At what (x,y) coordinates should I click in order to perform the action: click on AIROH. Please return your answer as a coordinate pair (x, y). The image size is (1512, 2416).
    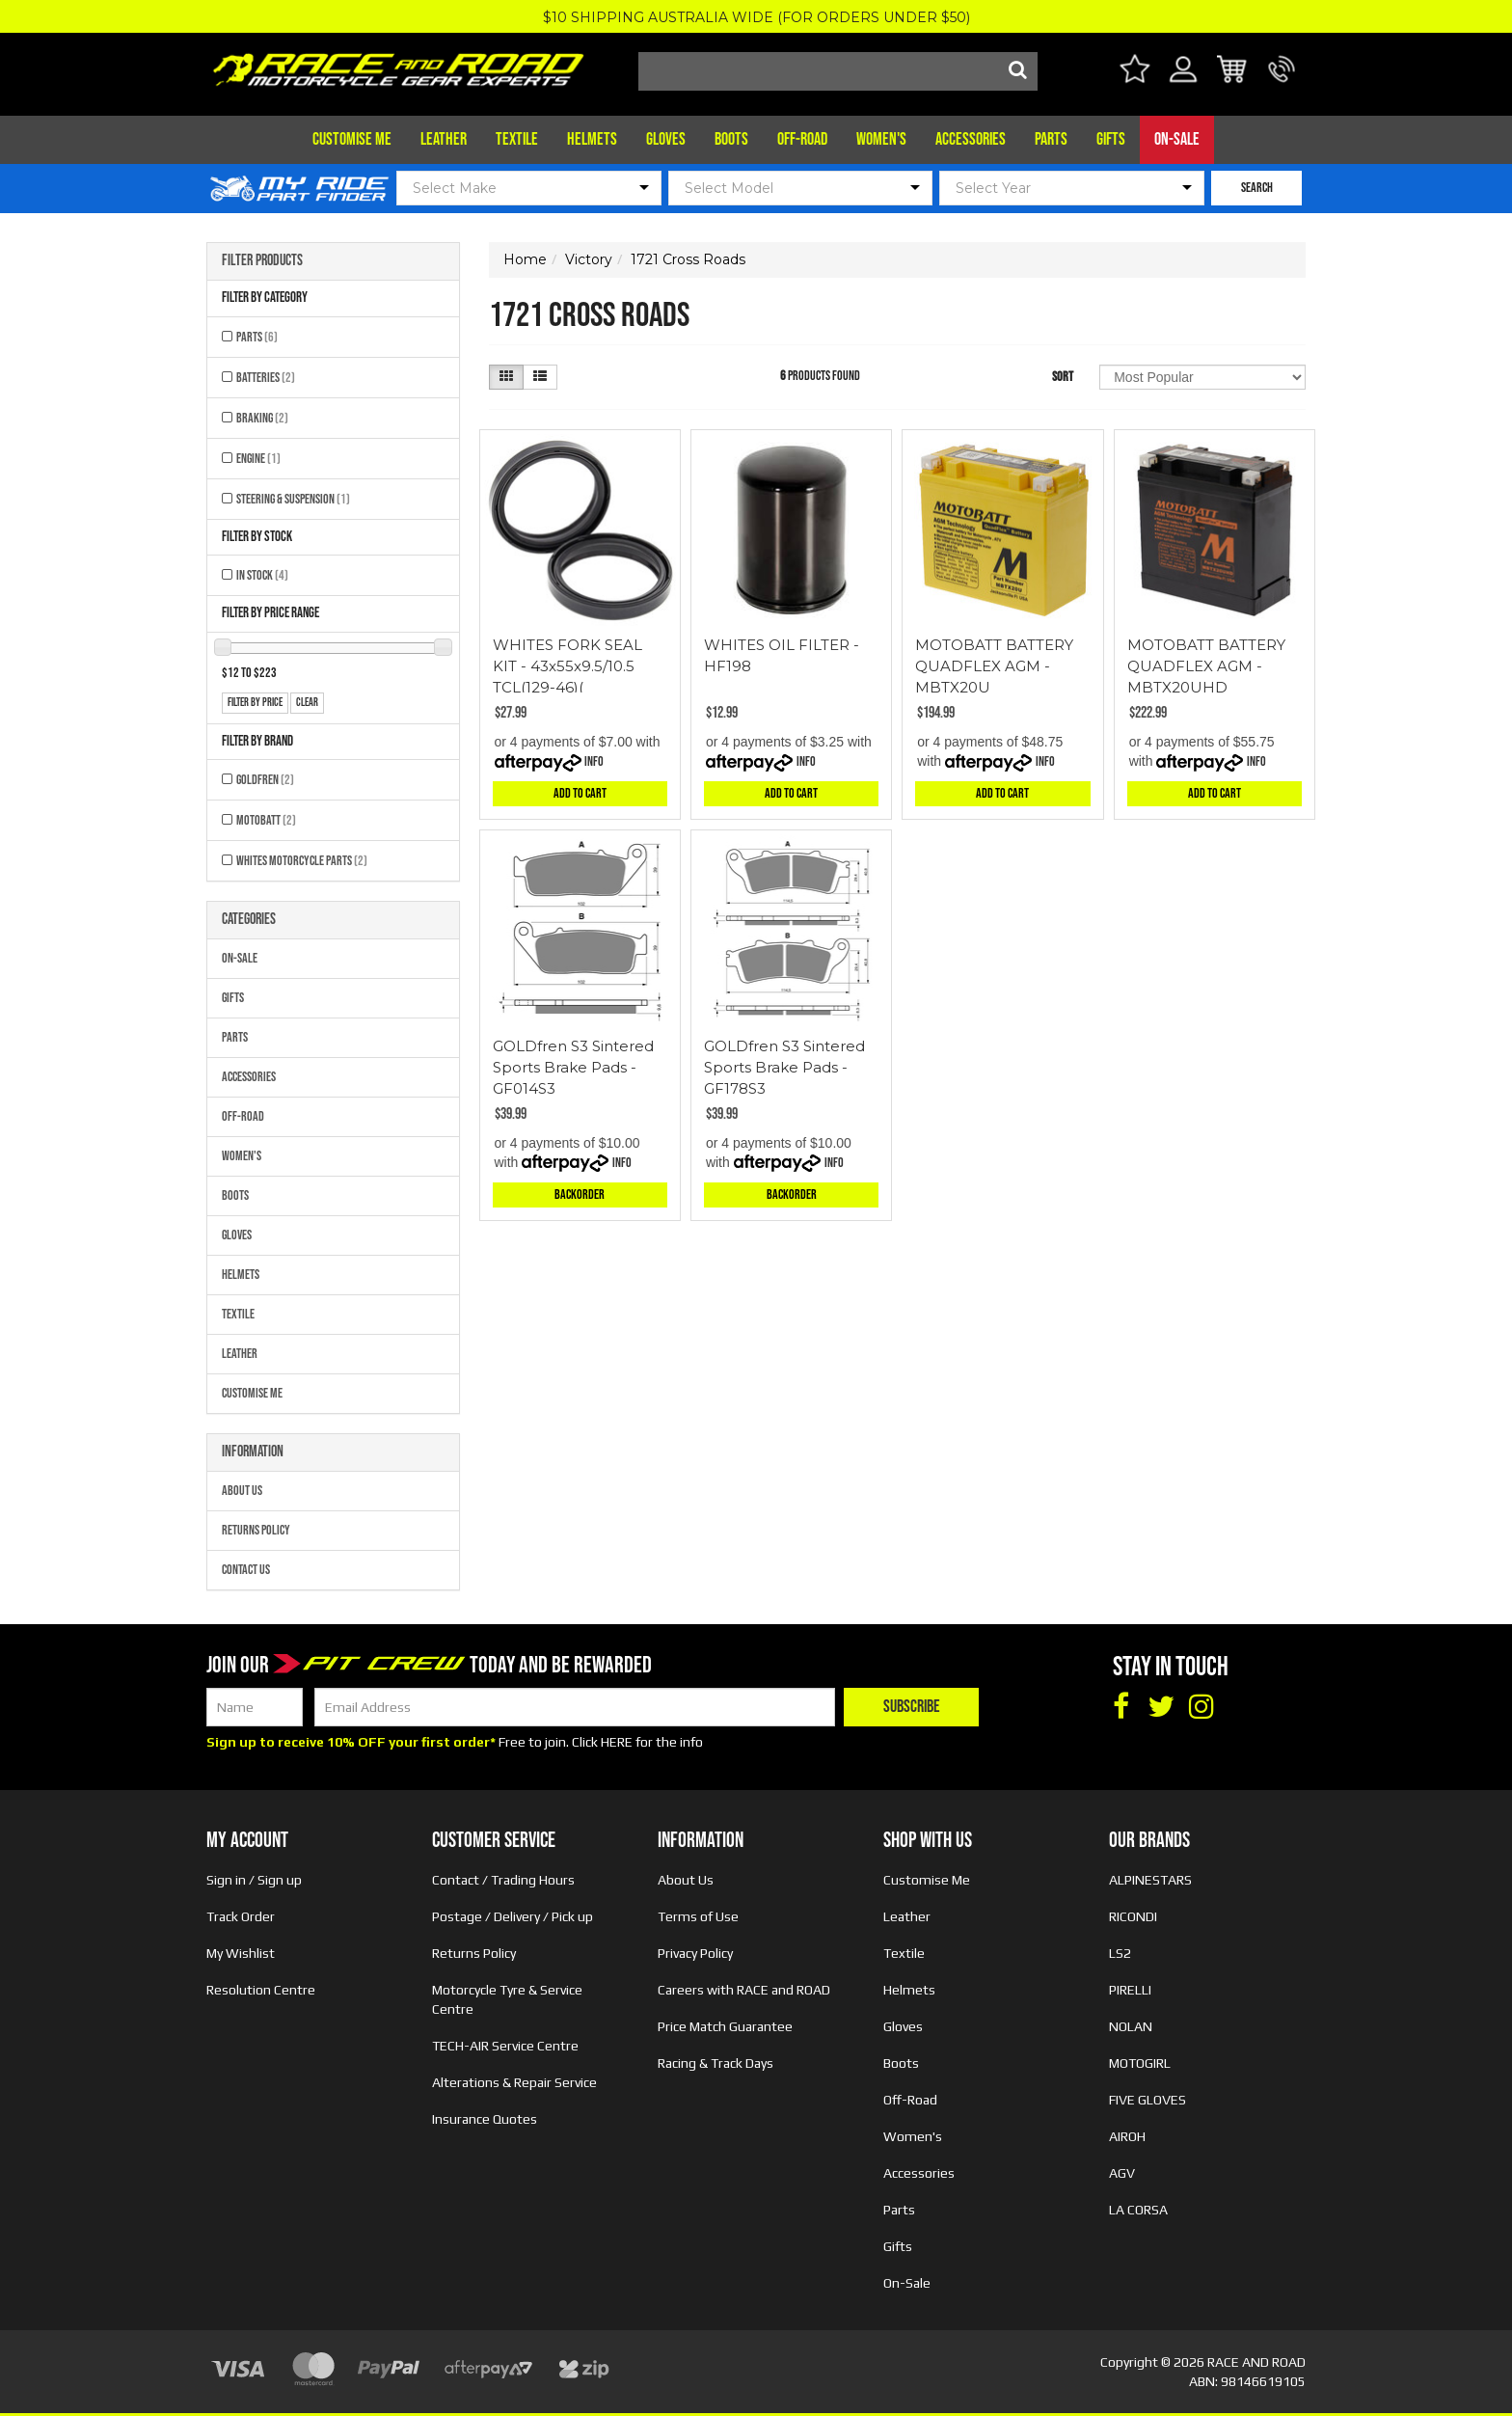
    Looking at the image, I should click on (1127, 2136).